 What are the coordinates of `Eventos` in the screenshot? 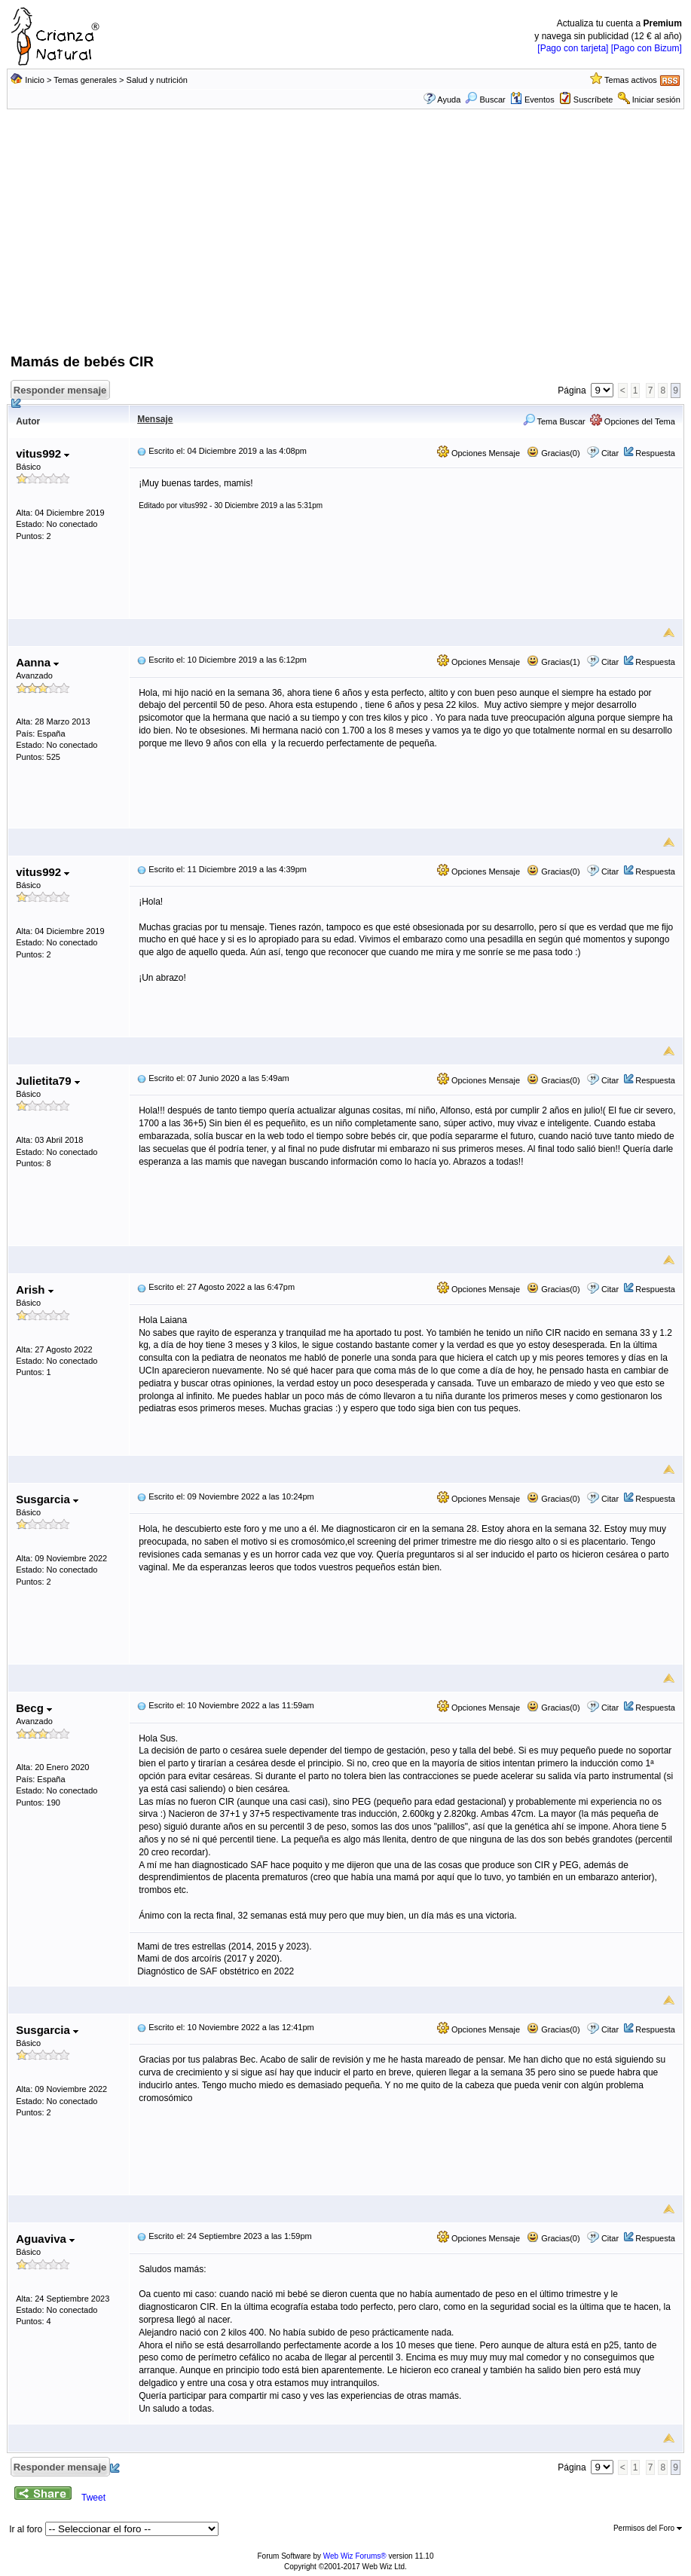 It's located at (532, 99).